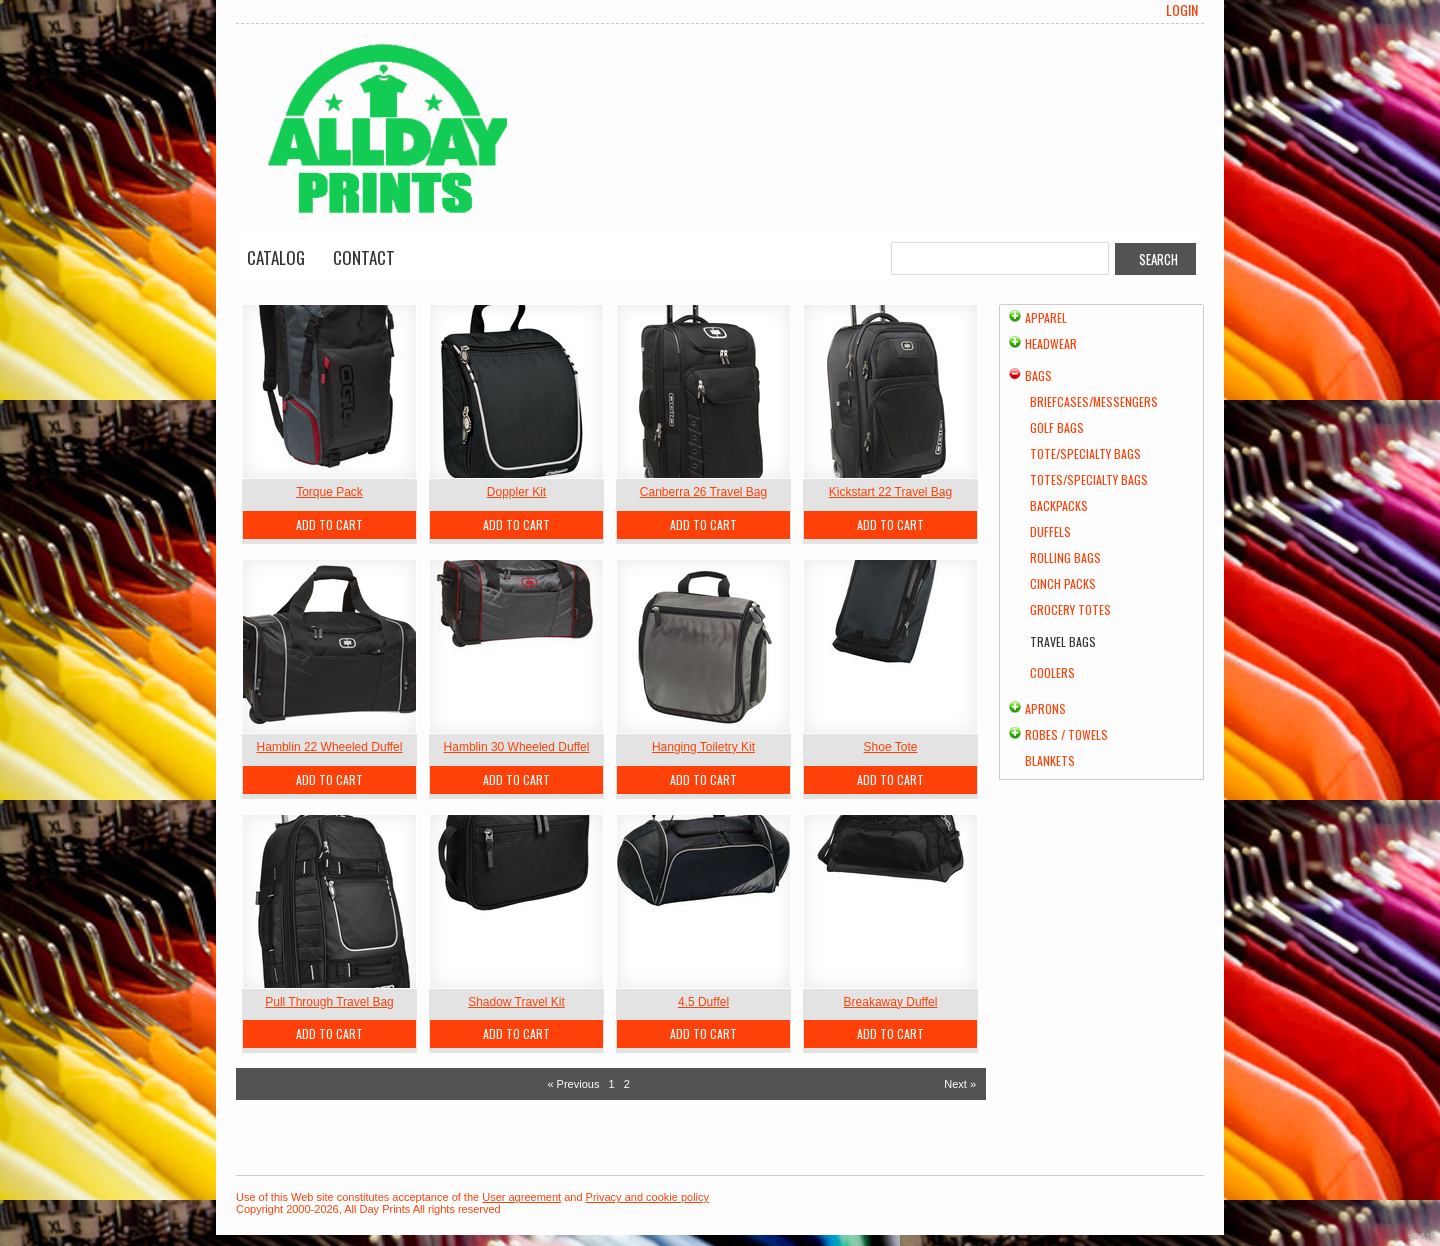  Describe the element at coordinates (276, 257) in the screenshot. I see `Catalog` at that location.